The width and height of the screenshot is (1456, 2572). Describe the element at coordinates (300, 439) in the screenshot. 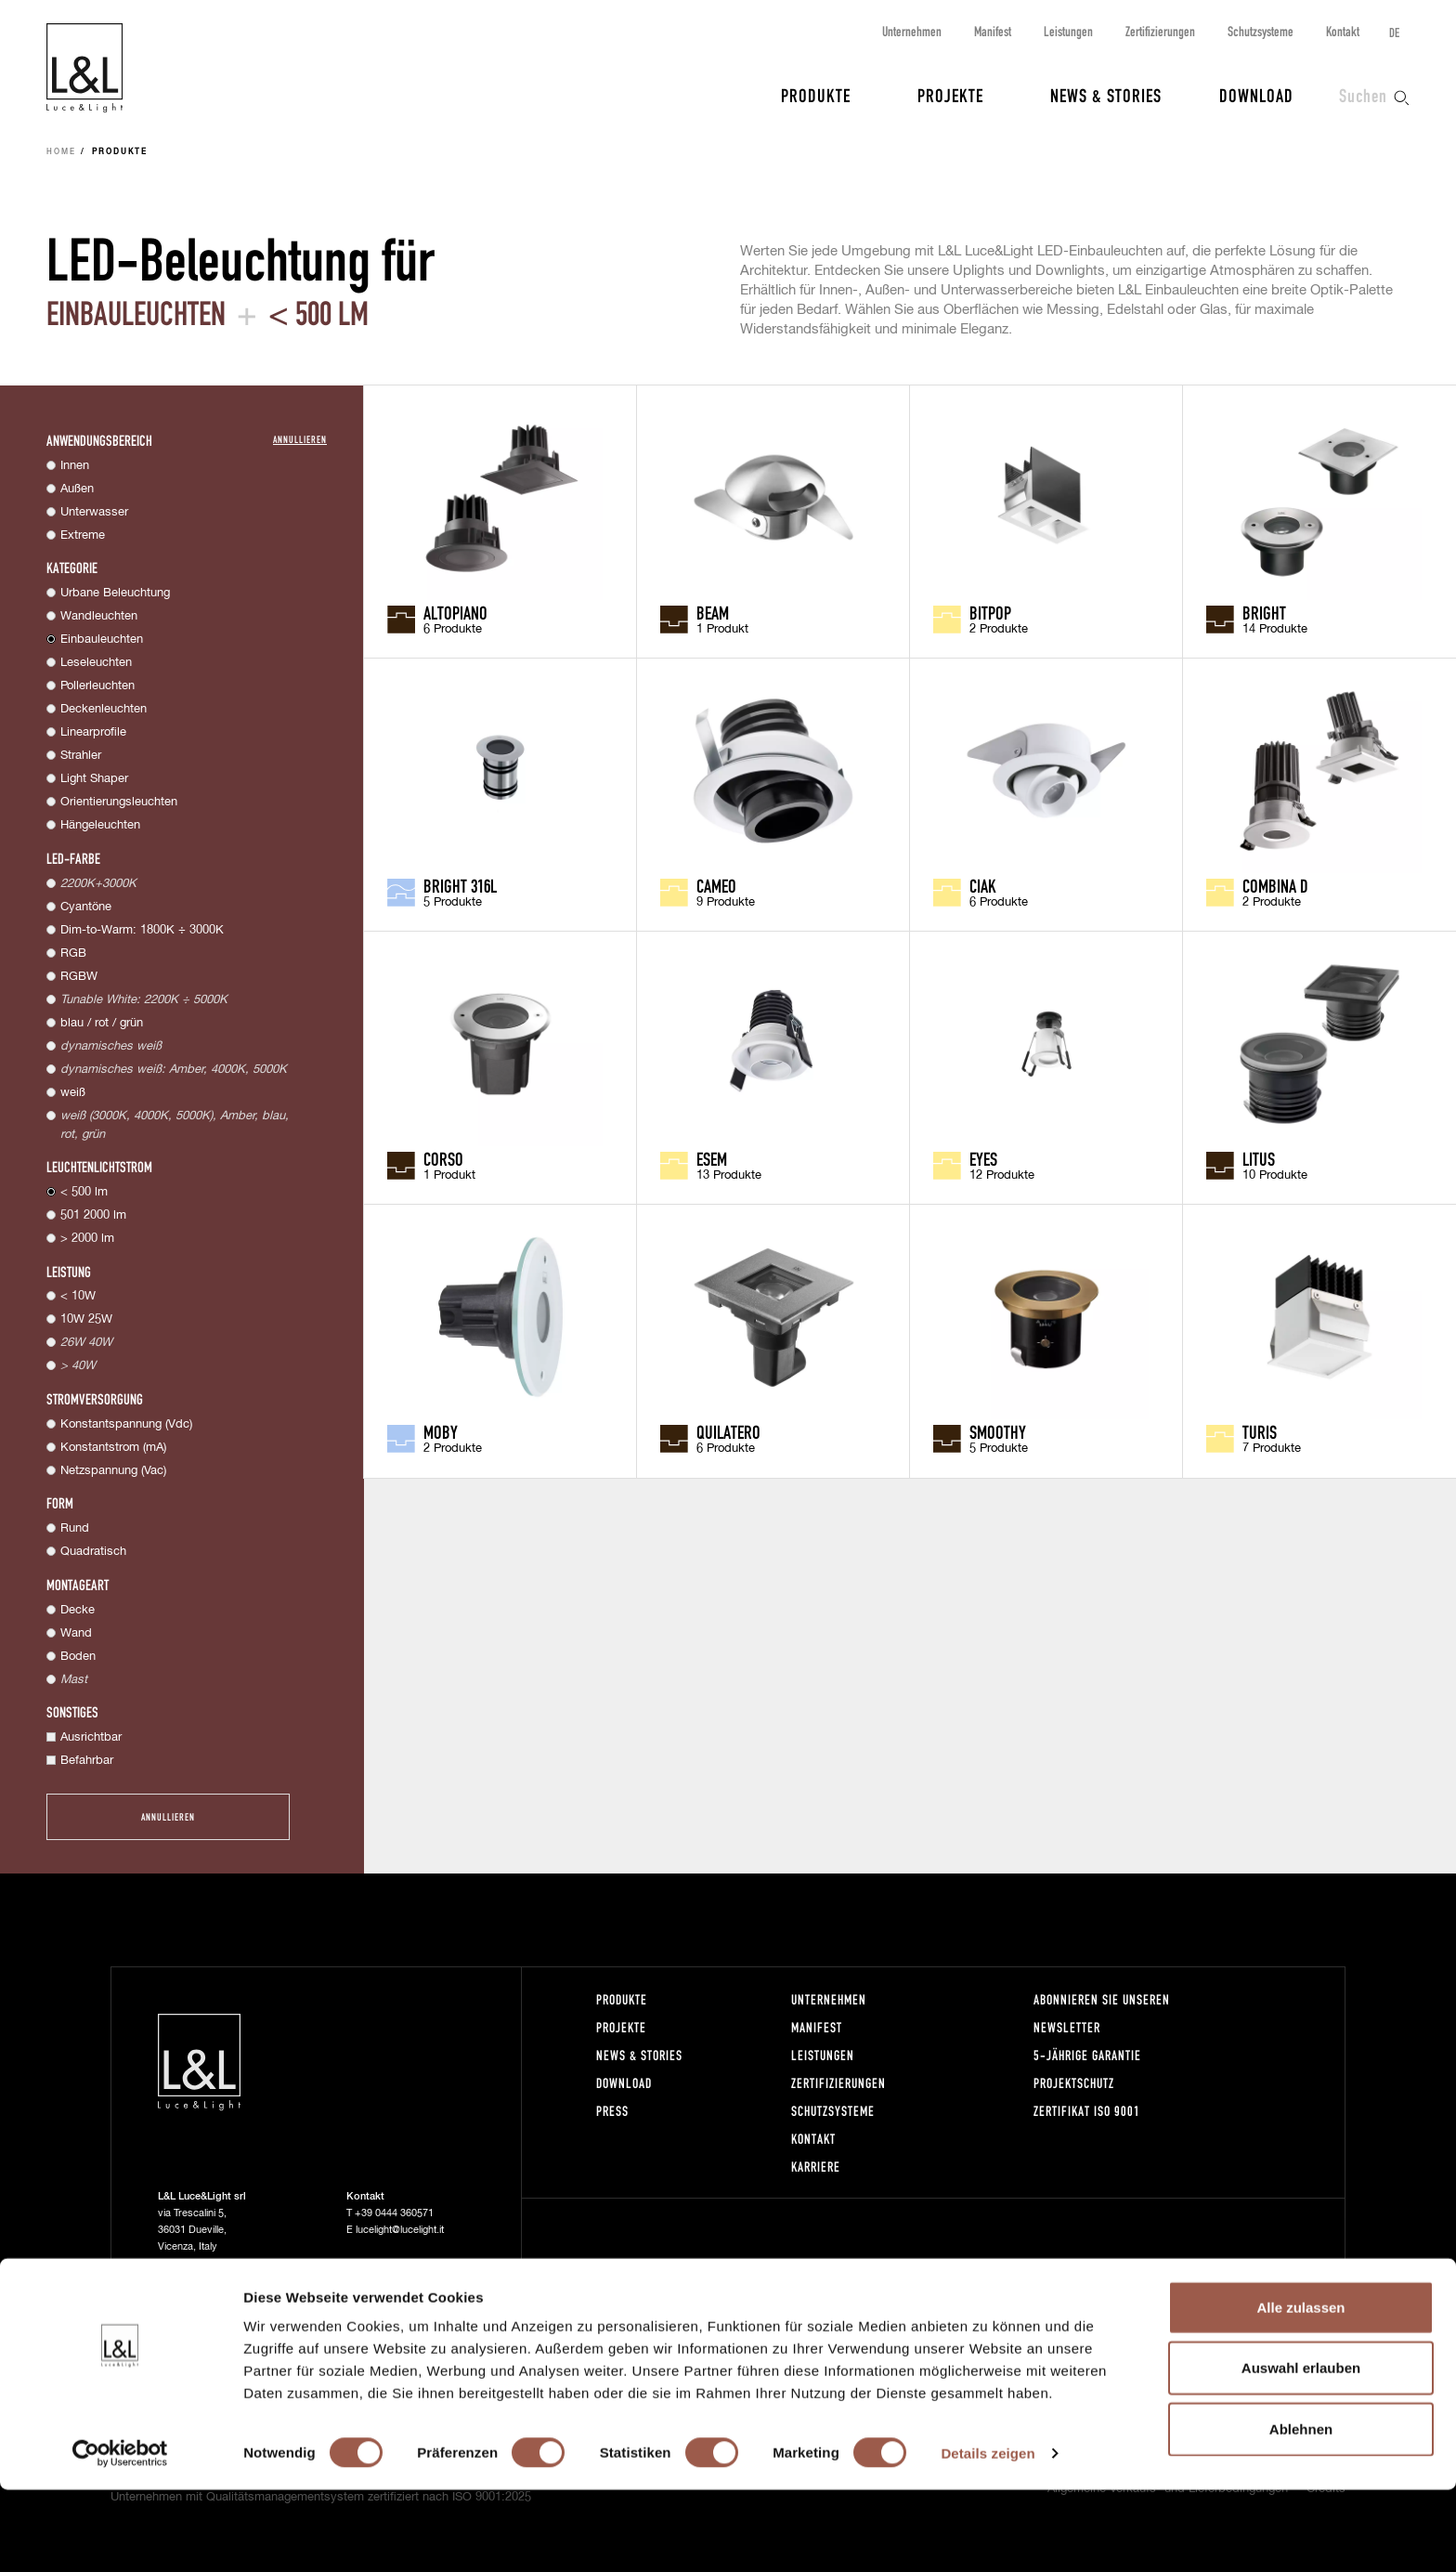

I see `Annullieren` at that location.